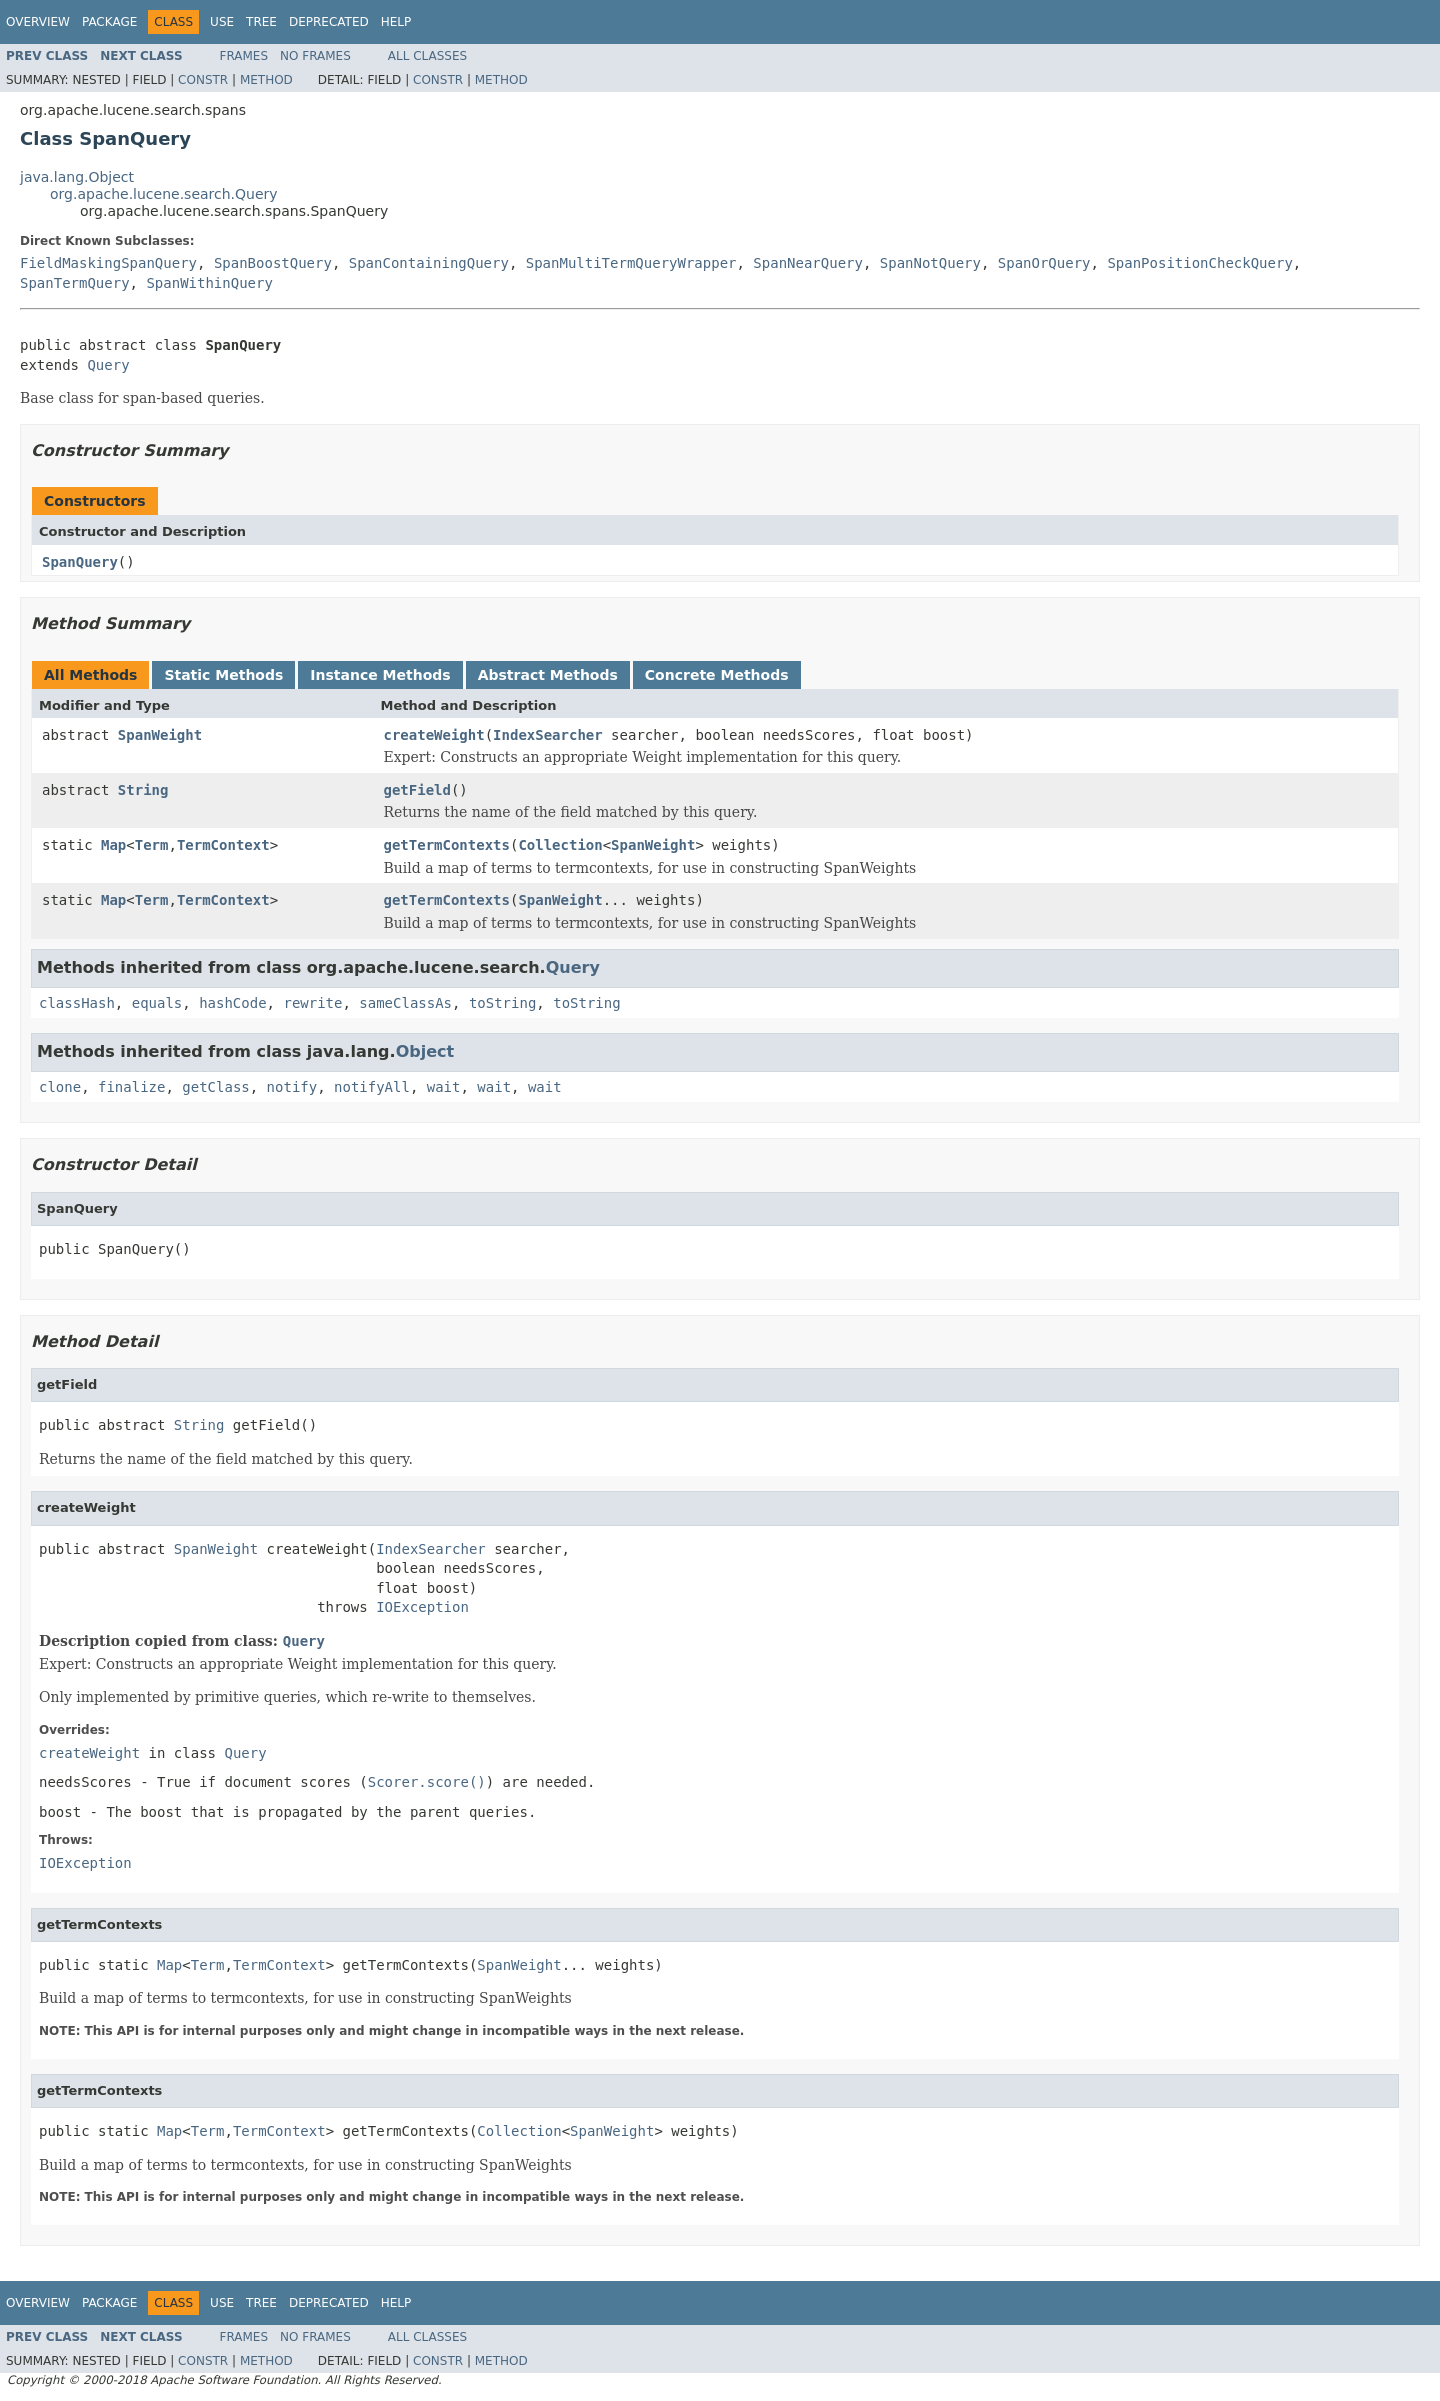 Image resolution: width=1440 pixels, height=2401 pixels. What do you see at coordinates (930, 263) in the screenshot?
I see `SpanNotQuery` at bounding box center [930, 263].